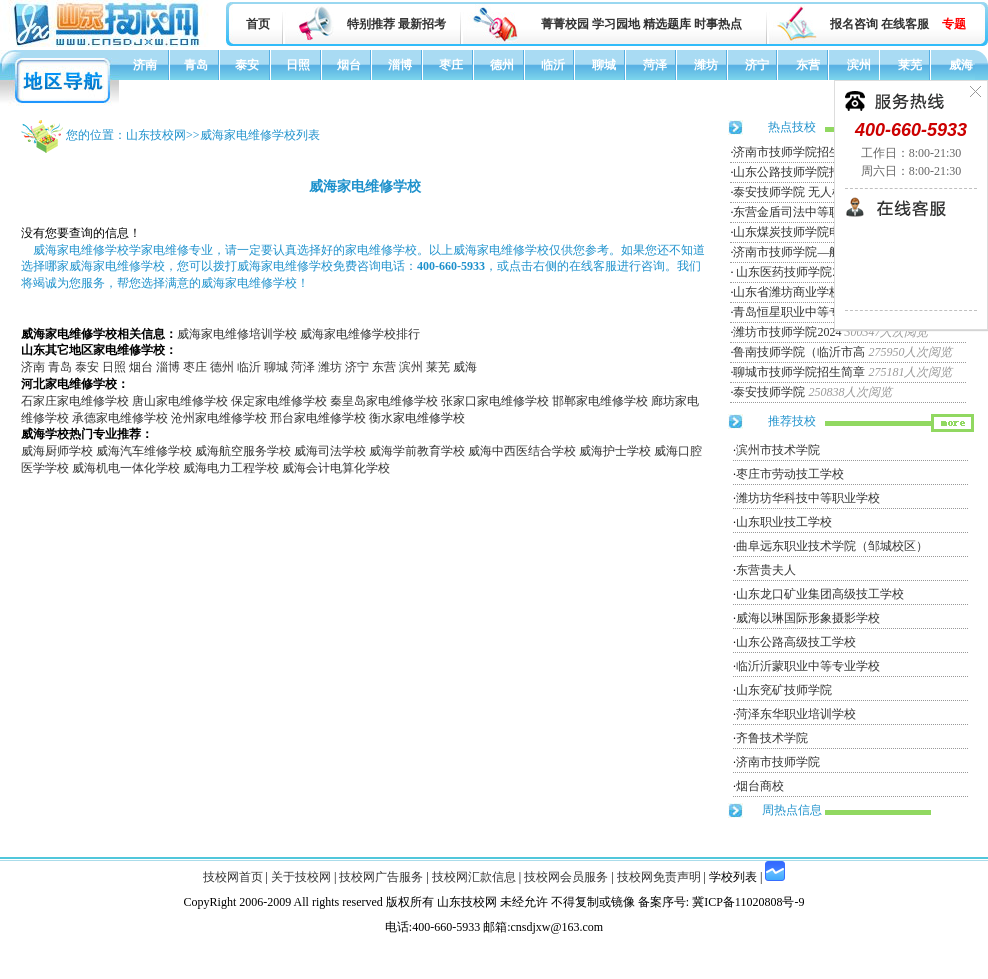  Describe the element at coordinates (298, 65) in the screenshot. I see `日照` at that location.